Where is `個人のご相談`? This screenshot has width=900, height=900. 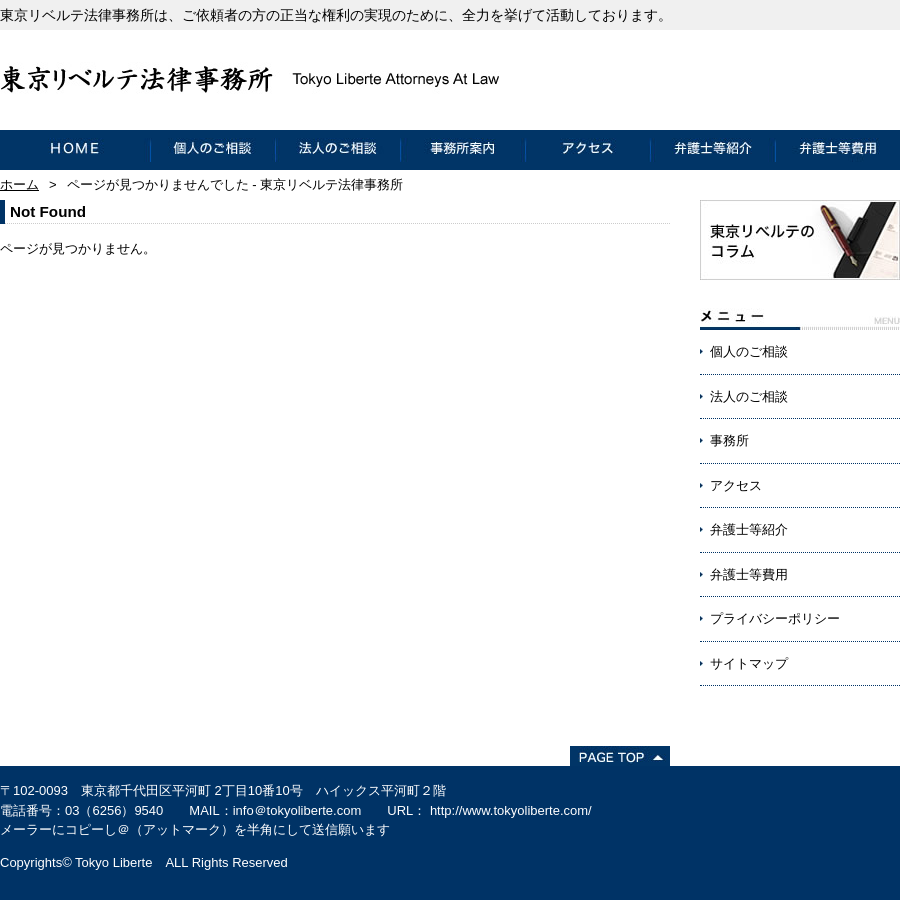 個人のご相談 is located at coordinates (212, 150).